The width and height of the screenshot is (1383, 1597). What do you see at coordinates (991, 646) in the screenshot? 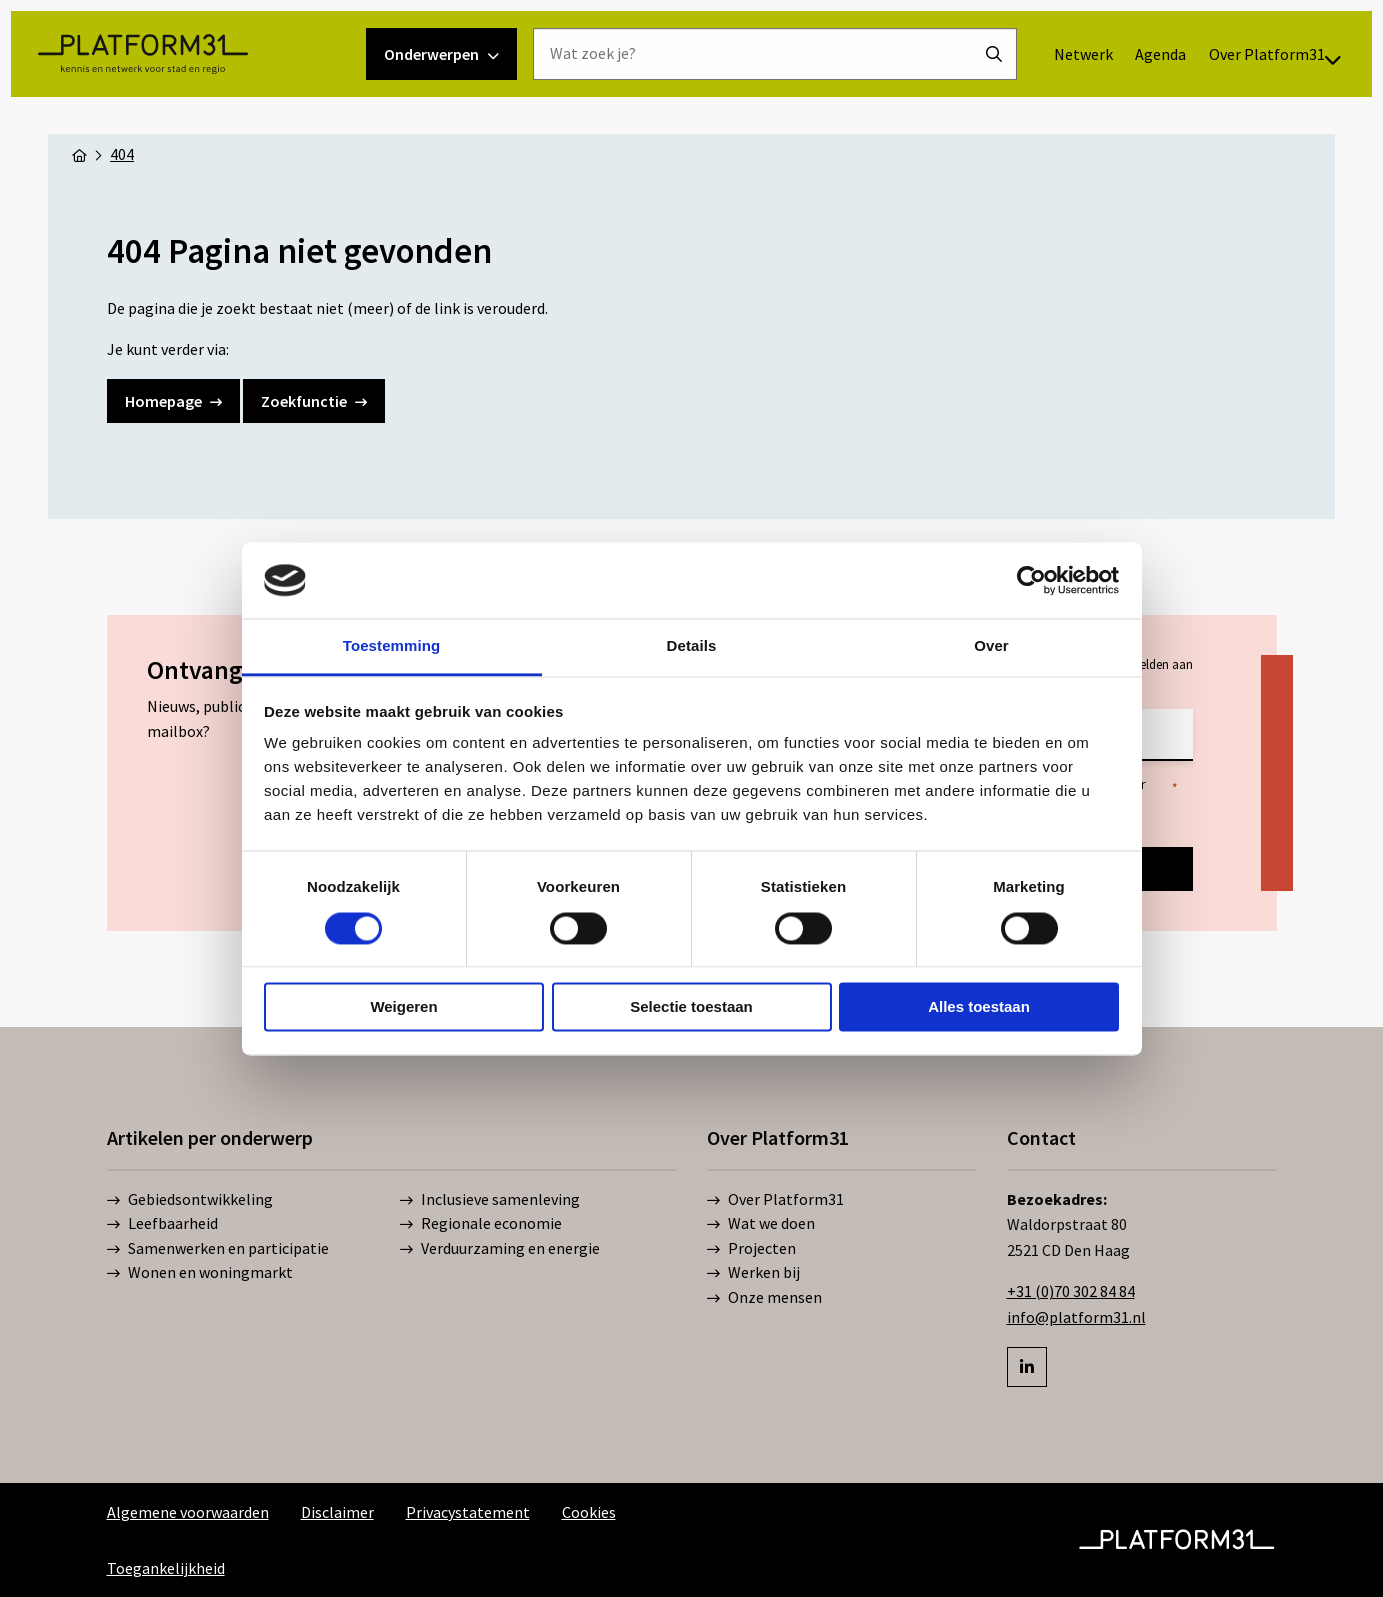
I see `Over [tab]` at bounding box center [991, 646].